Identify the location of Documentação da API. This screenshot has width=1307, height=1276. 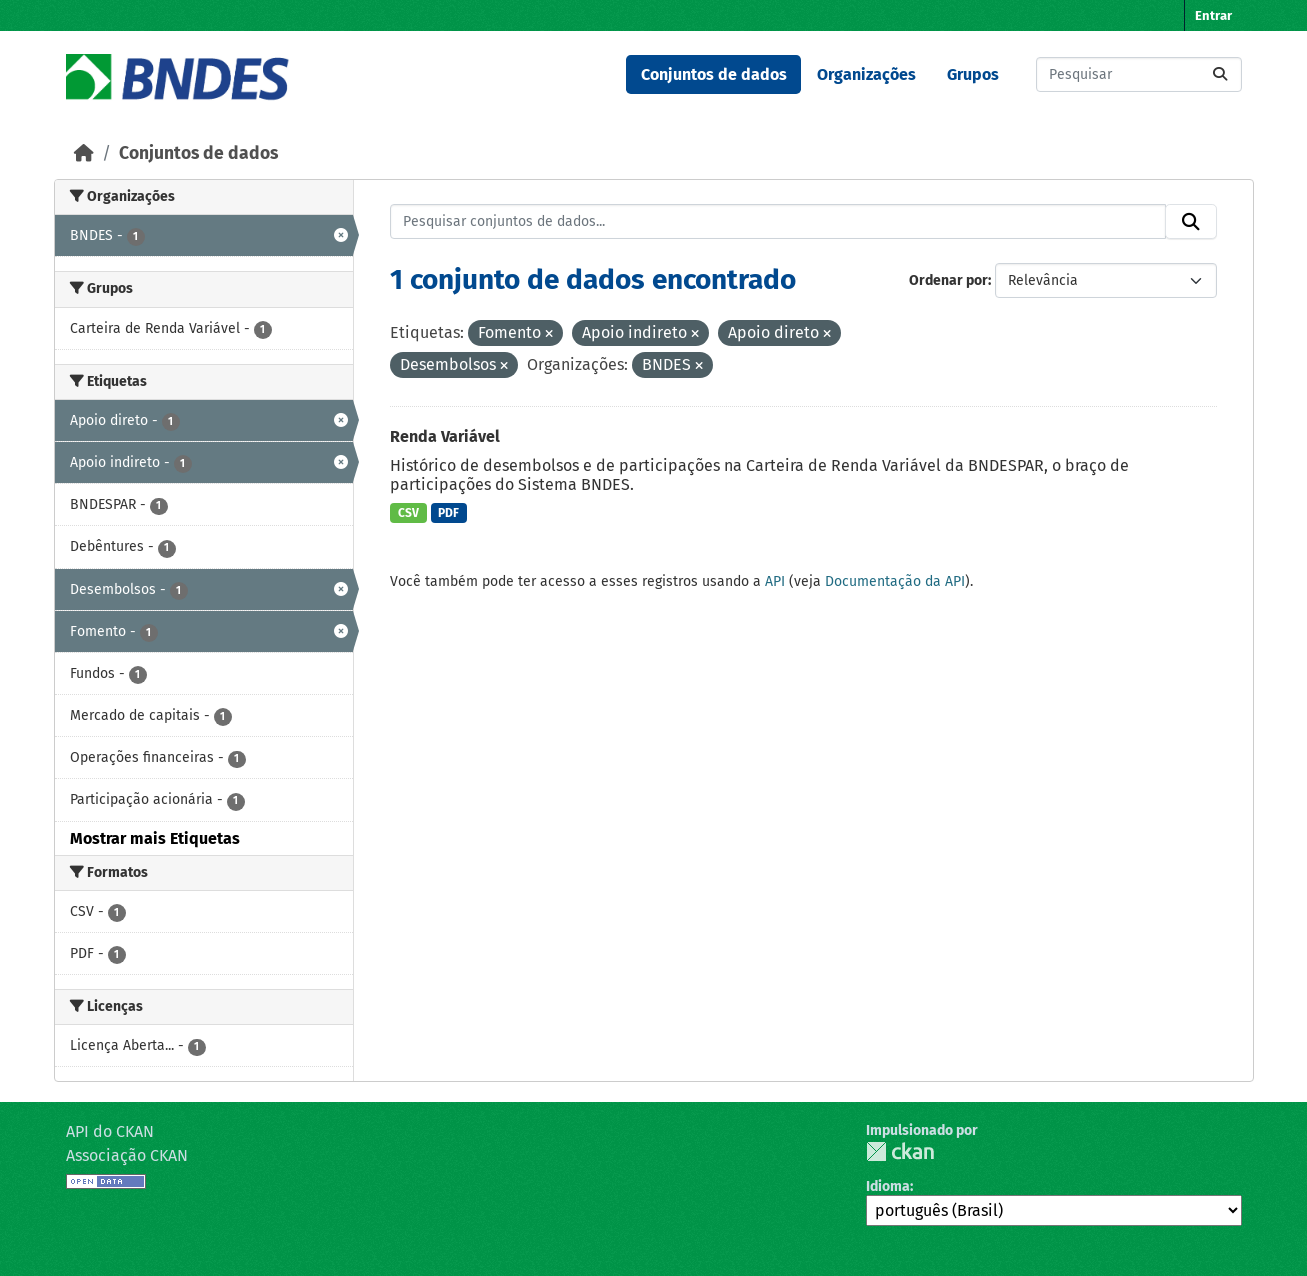
(895, 581).